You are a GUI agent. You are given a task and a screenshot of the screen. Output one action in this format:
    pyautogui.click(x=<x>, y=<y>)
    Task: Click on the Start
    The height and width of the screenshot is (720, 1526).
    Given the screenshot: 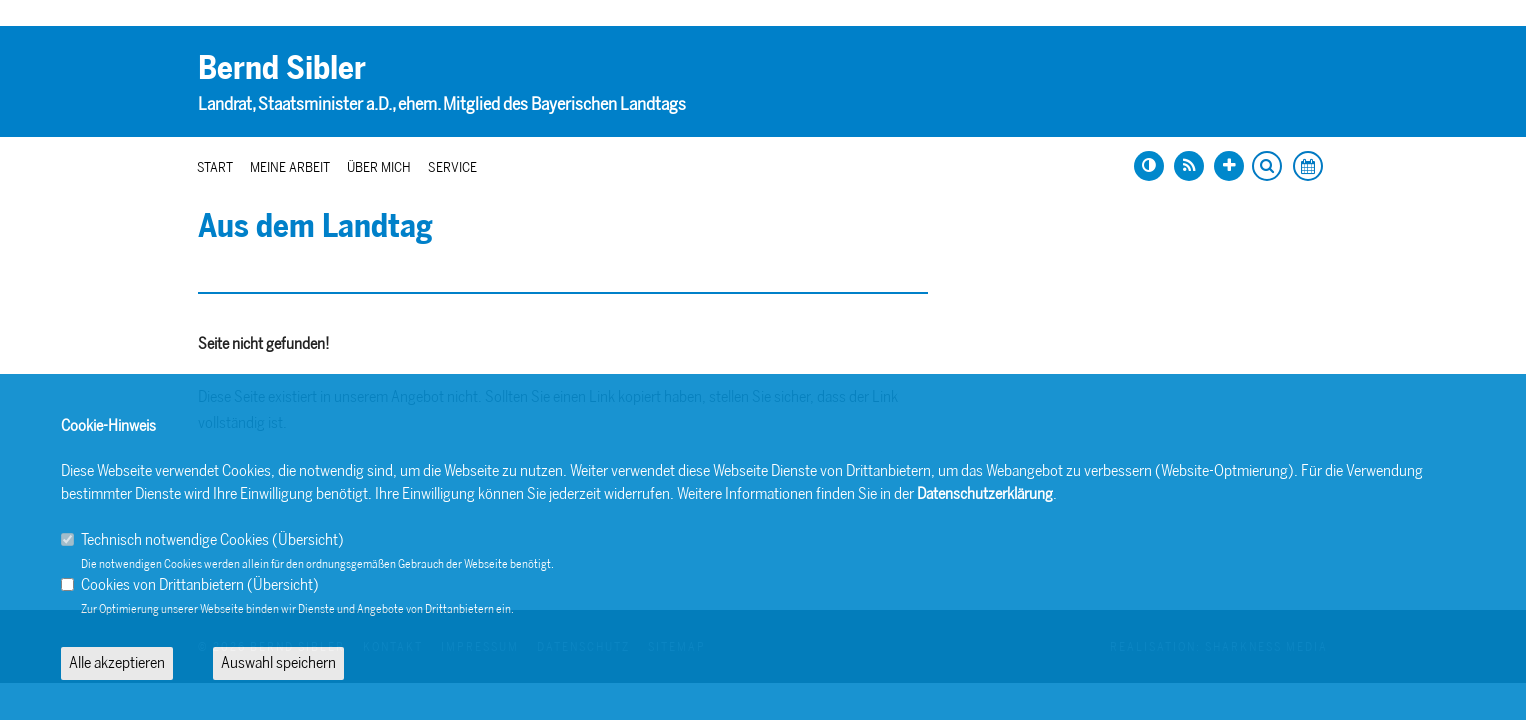 What is the action you would take?
    pyautogui.click(x=215, y=167)
    